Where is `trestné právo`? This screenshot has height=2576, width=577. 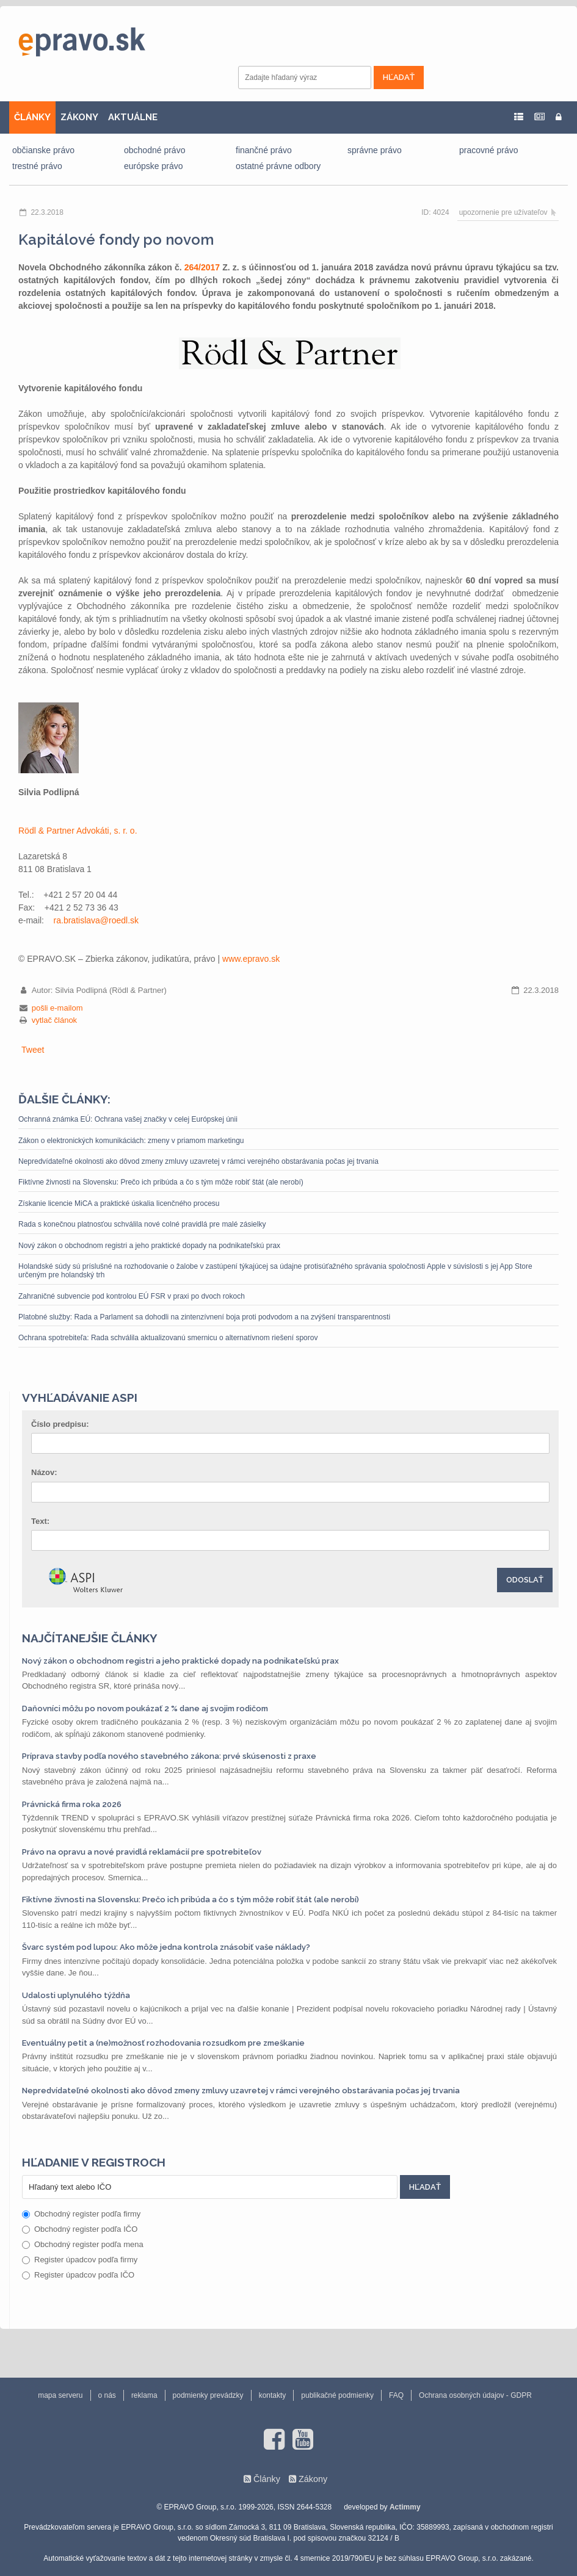
trestné právo is located at coordinates (37, 166).